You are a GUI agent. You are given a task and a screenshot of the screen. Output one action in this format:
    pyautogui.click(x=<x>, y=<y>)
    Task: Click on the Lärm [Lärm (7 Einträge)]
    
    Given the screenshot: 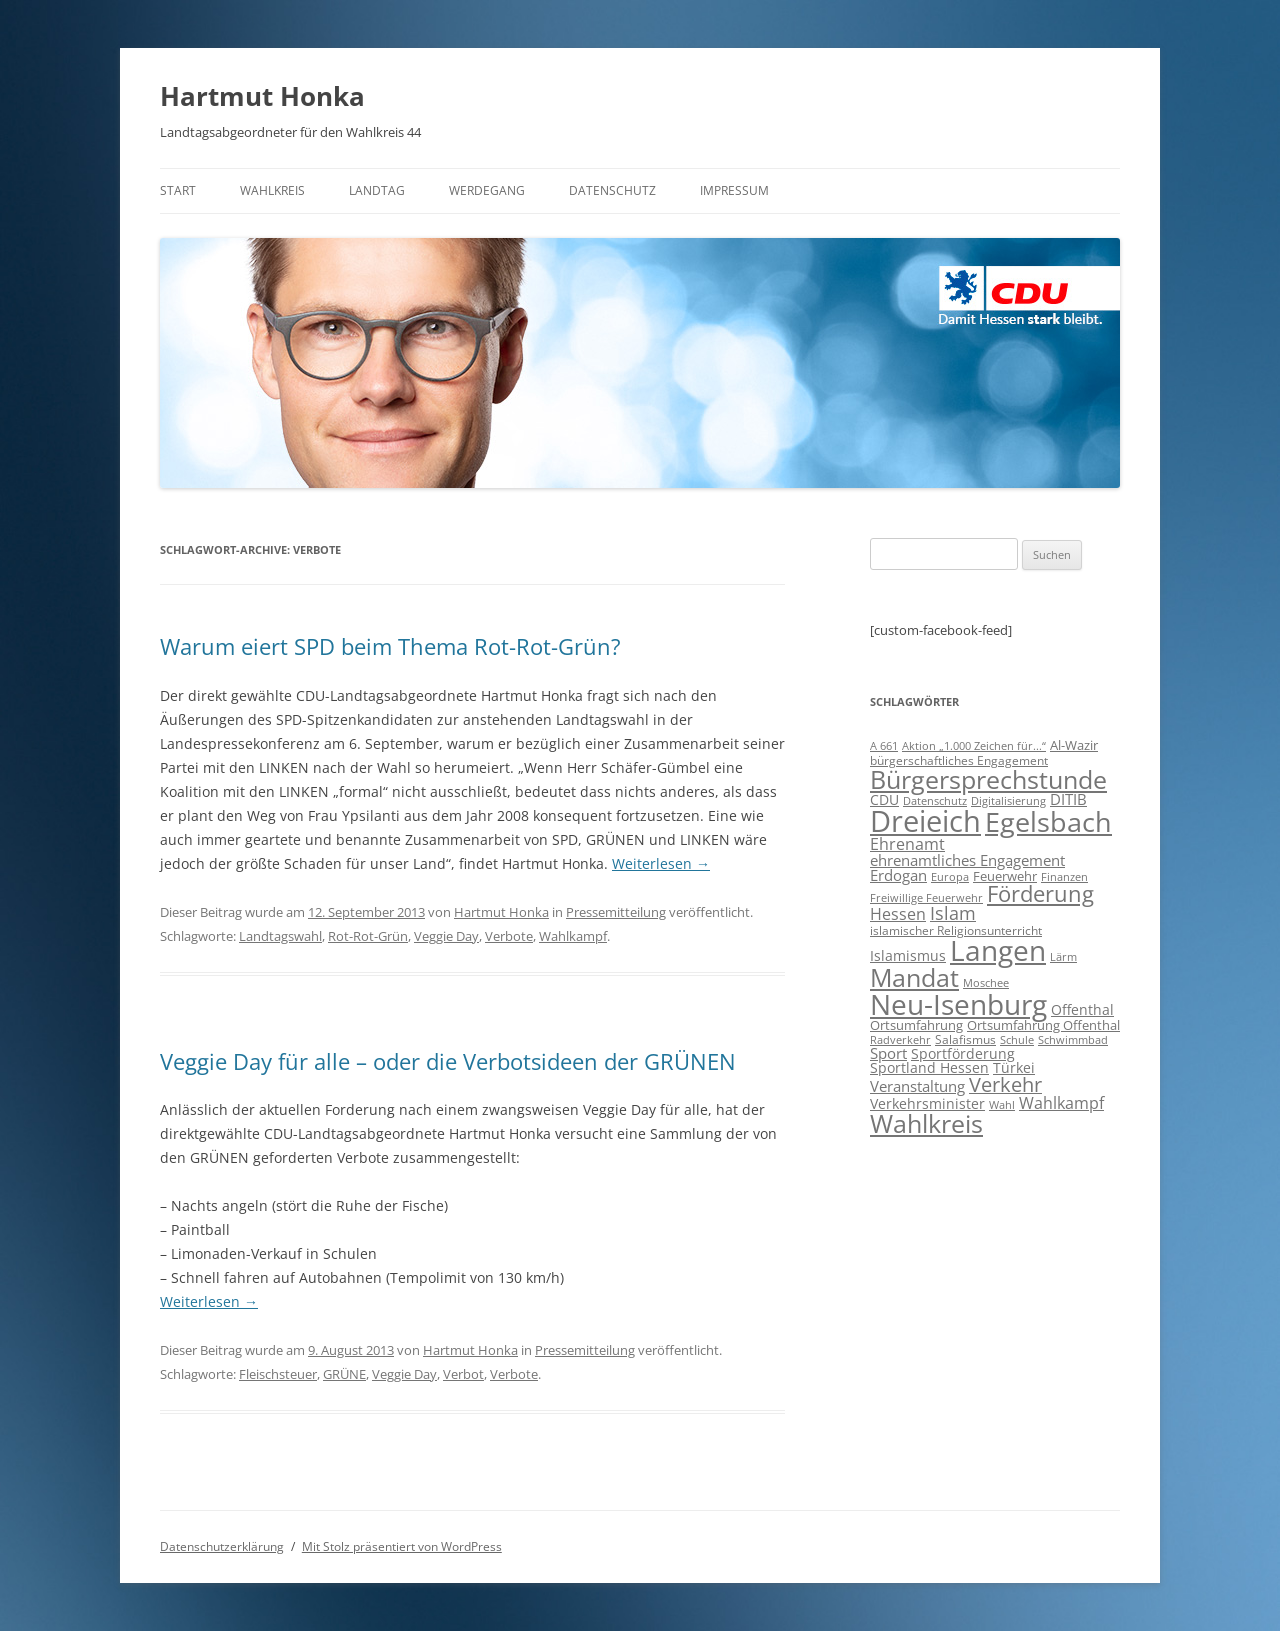 What is the action you would take?
    pyautogui.click(x=1063, y=956)
    